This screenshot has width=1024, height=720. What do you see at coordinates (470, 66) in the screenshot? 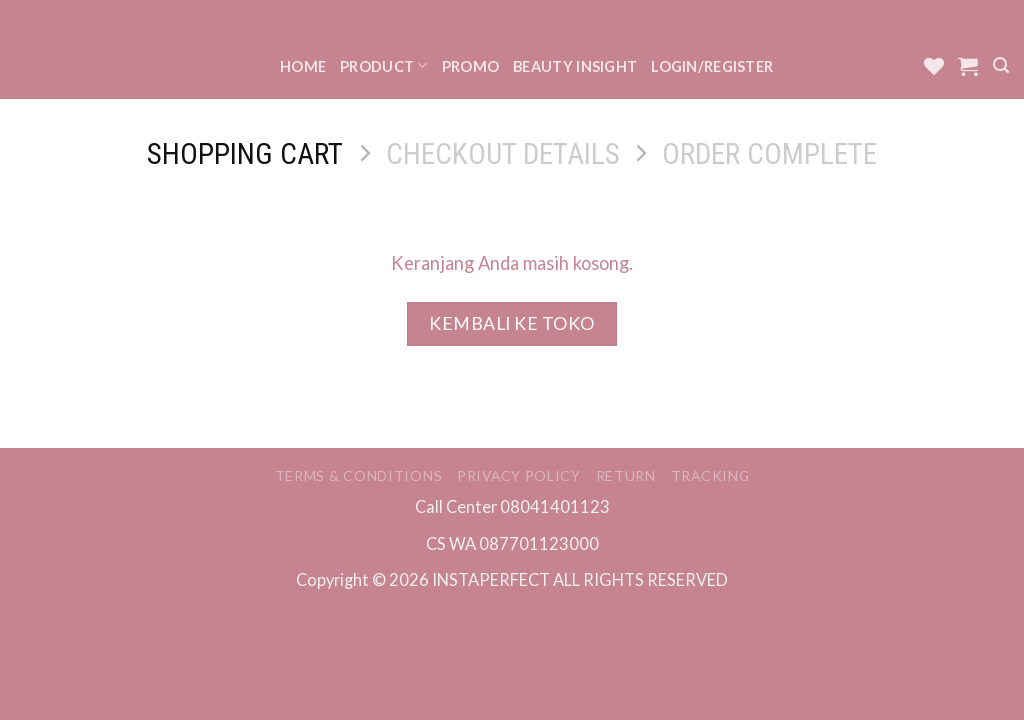
I see `Promo` at bounding box center [470, 66].